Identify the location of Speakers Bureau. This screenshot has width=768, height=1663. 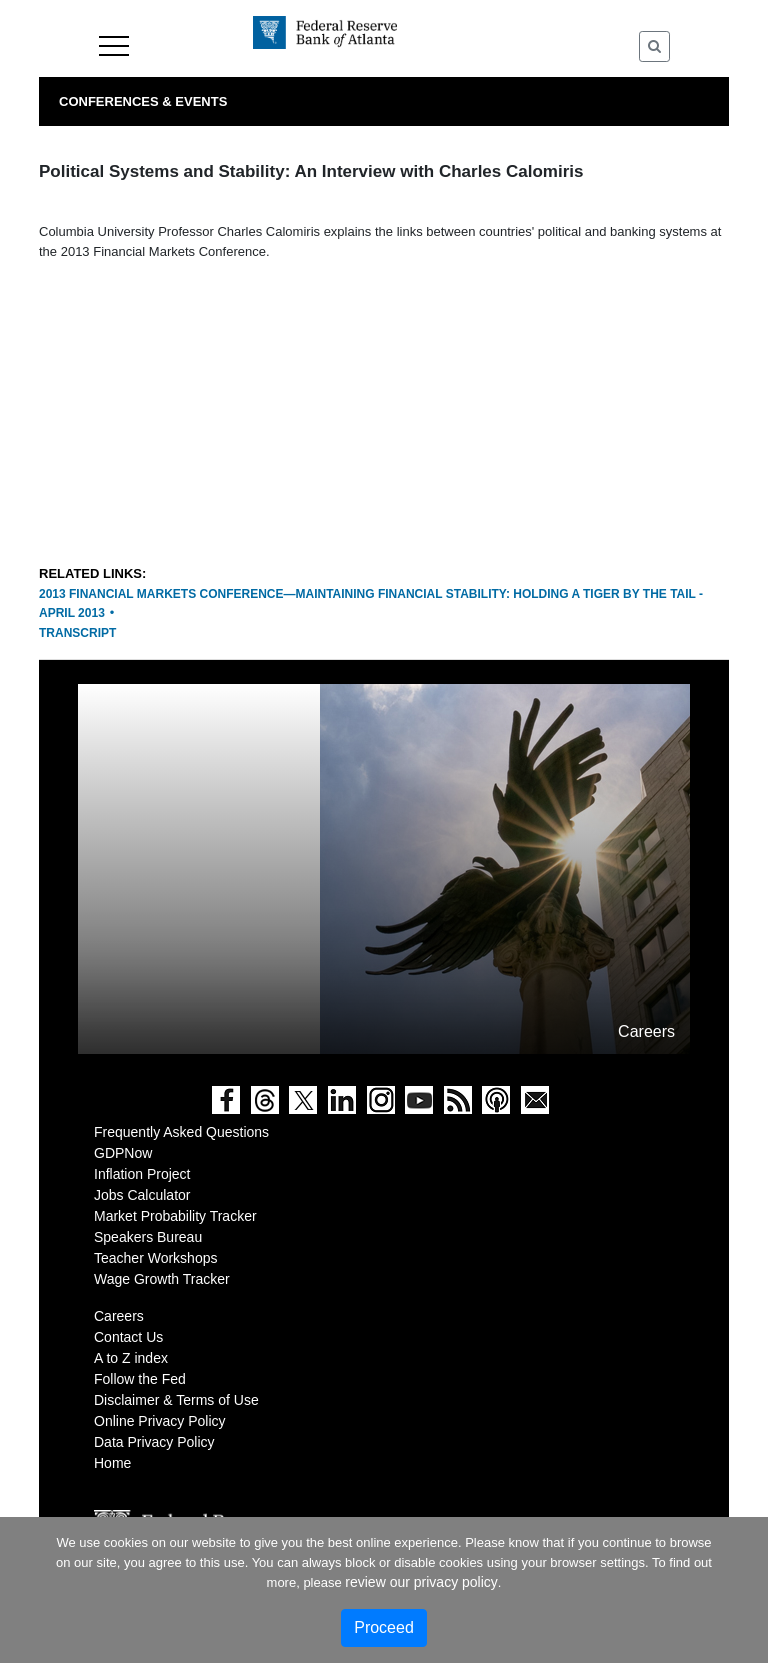
(148, 1237).